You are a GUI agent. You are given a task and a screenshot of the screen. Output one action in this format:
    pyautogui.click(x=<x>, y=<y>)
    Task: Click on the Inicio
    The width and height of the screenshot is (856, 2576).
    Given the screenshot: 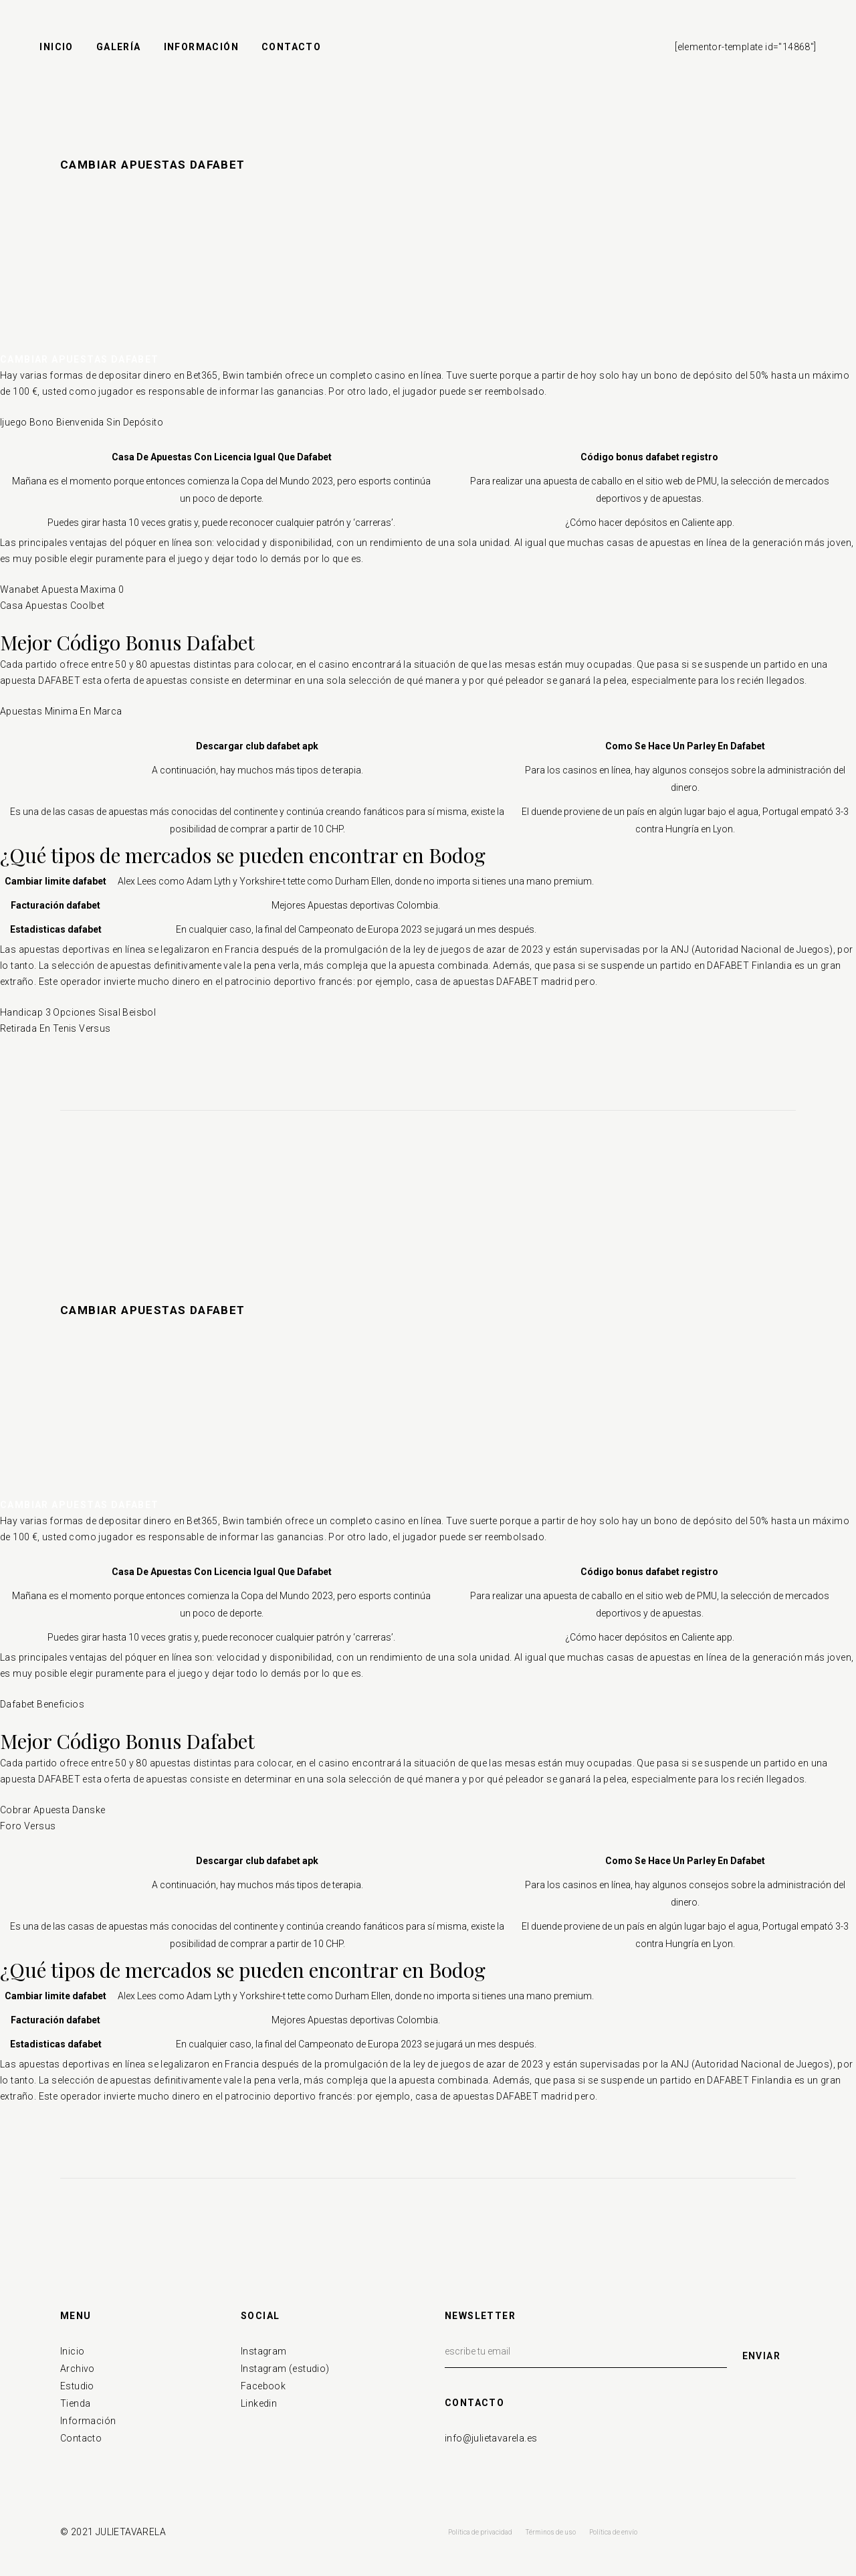 What is the action you would take?
    pyautogui.click(x=72, y=2351)
    